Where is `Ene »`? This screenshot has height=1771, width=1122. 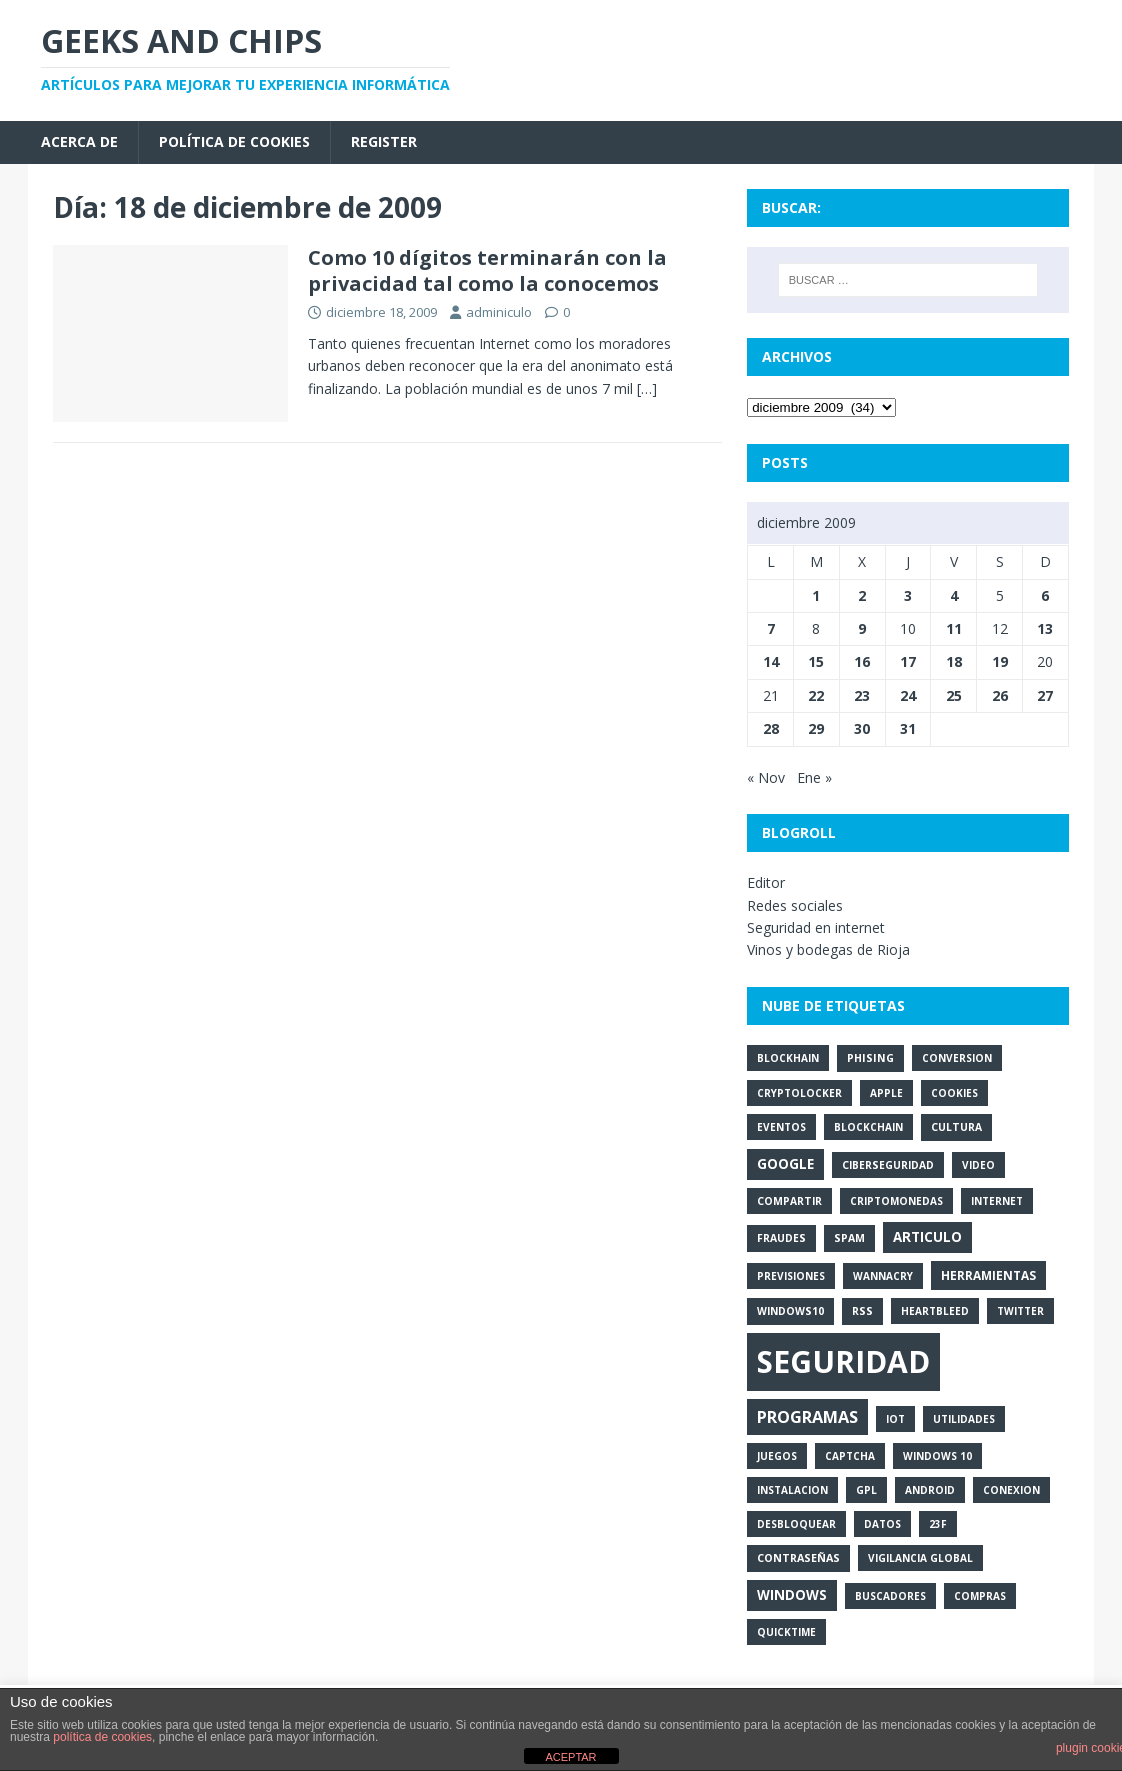
Ene » is located at coordinates (814, 777).